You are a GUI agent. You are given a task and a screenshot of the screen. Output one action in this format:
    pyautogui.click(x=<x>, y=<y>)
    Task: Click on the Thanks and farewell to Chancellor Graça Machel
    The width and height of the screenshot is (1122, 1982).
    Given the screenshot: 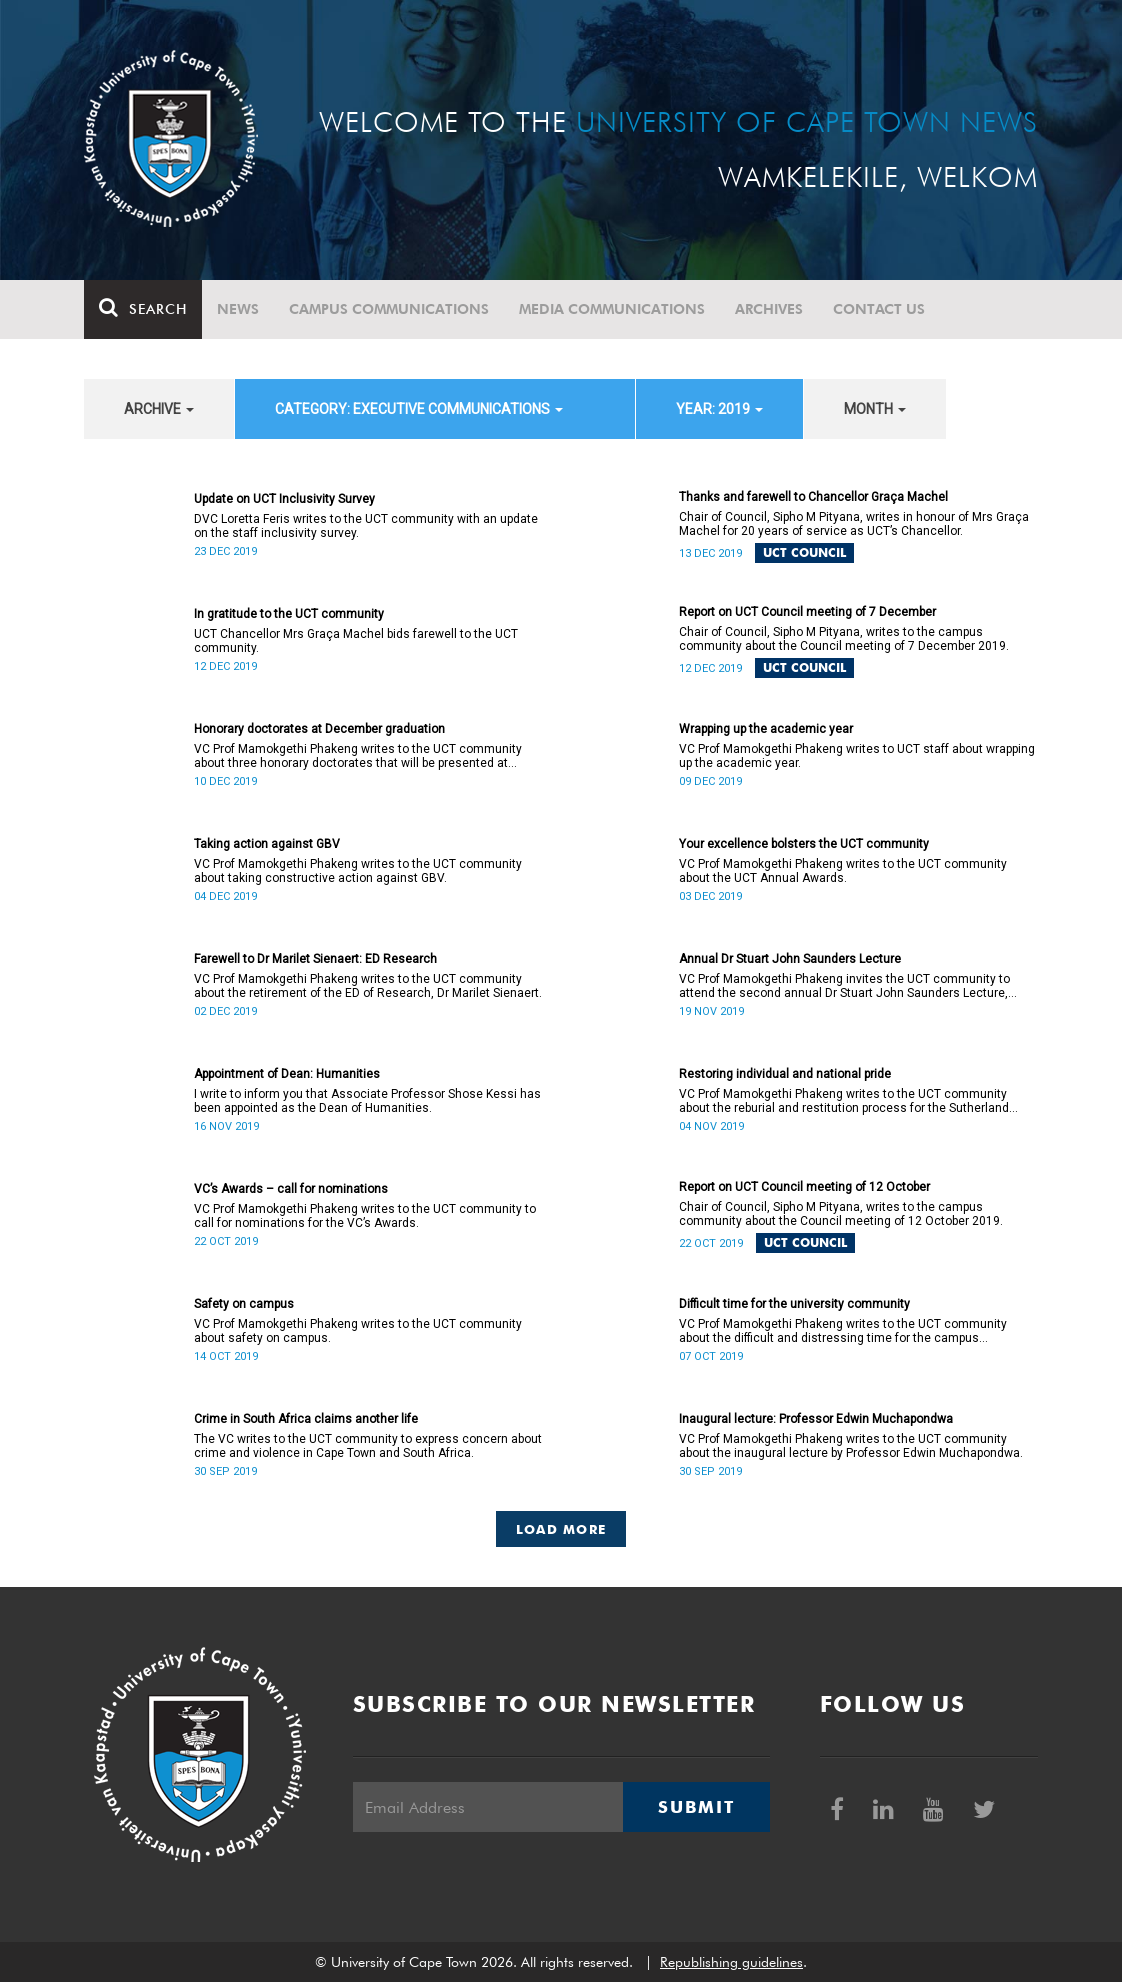 What is the action you would take?
    pyautogui.click(x=813, y=497)
    